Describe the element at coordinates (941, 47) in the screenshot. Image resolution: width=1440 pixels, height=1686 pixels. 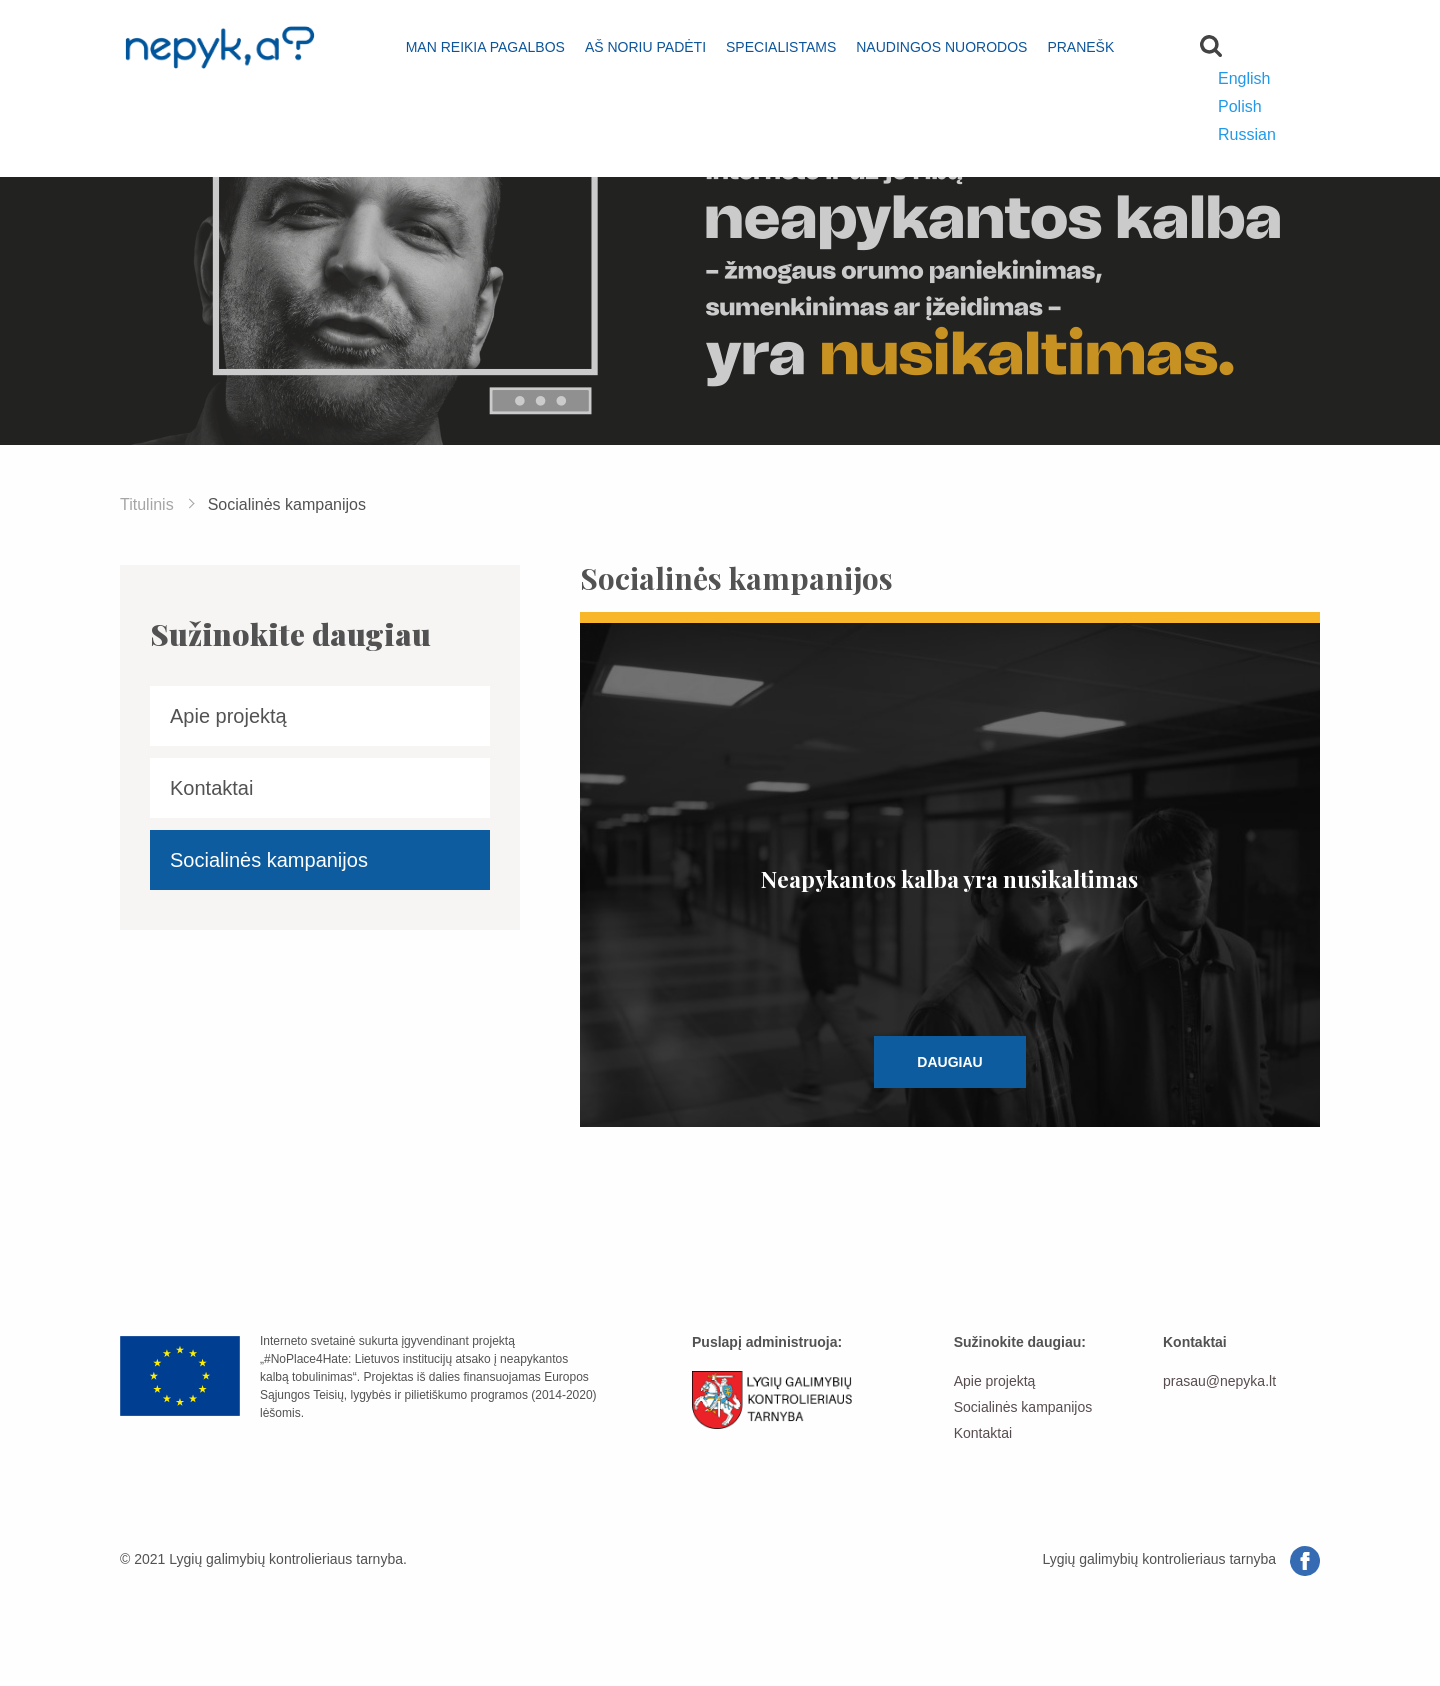
I see `Naudingos nuorodos` at that location.